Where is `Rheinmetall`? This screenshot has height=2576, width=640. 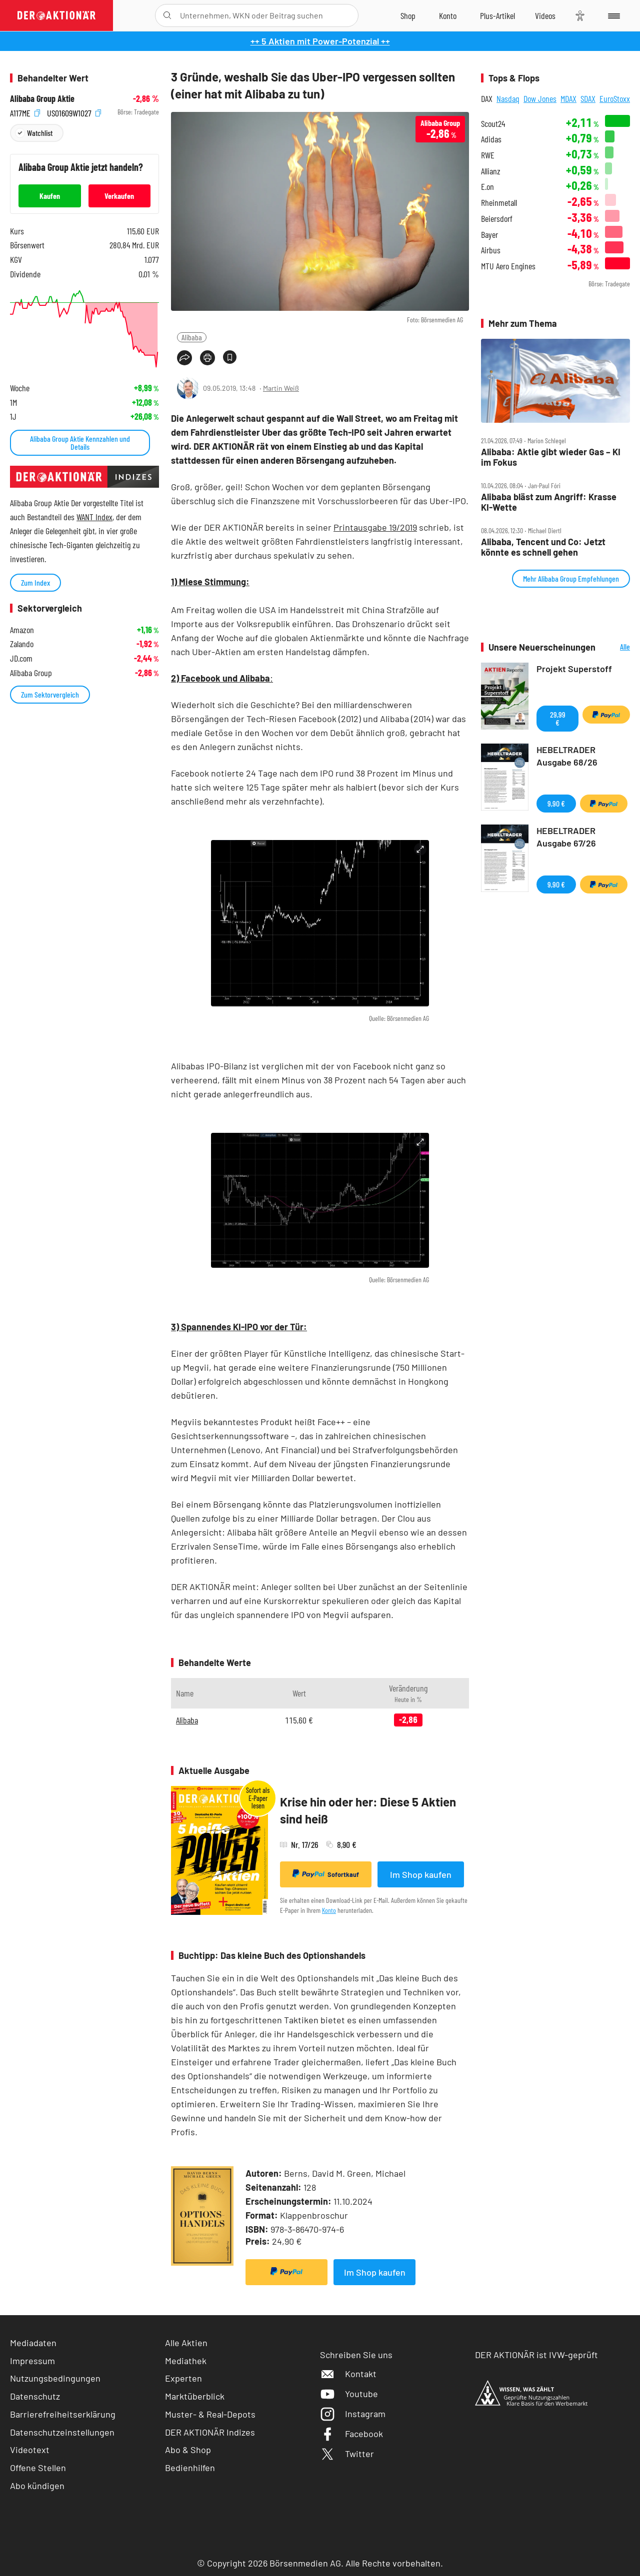
Rheinmetall is located at coordinates (499, 202).